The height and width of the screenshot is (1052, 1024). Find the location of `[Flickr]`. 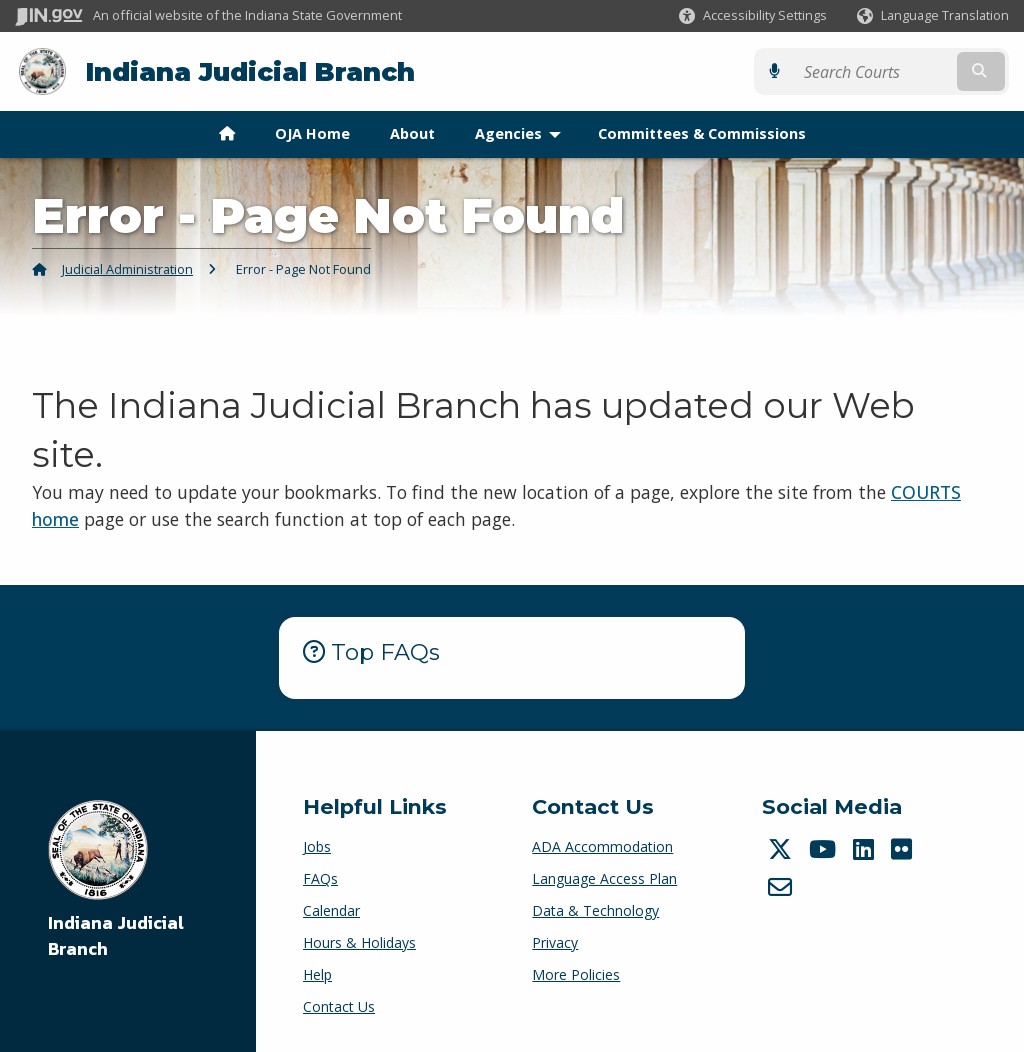

[Flickr] is located at coordinates (904, 849).